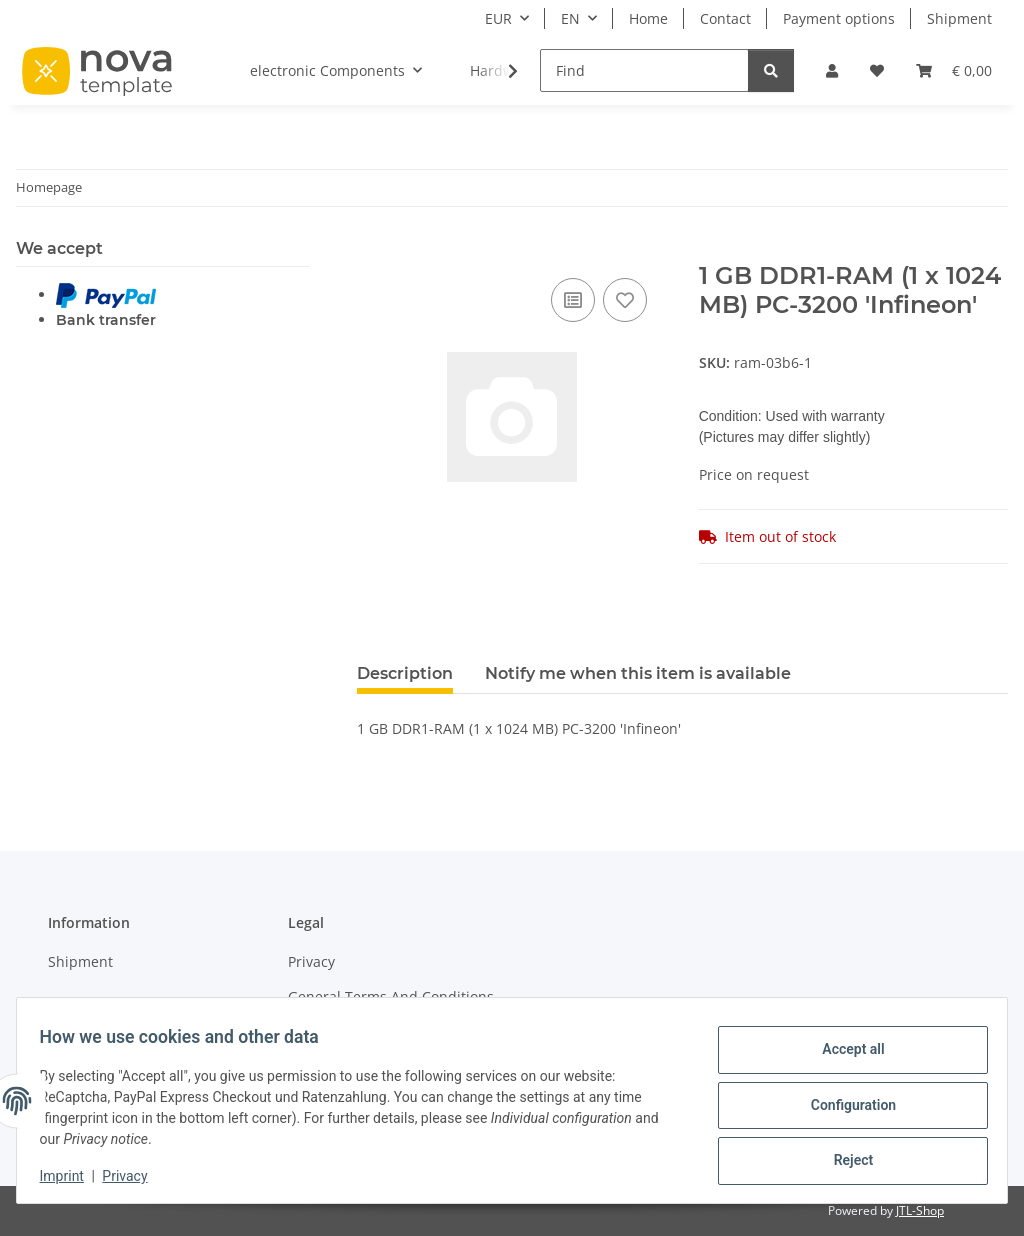 This screenshot has height=1236, width=1024. I want to click on [Add to comparison list], so click(573, 300).